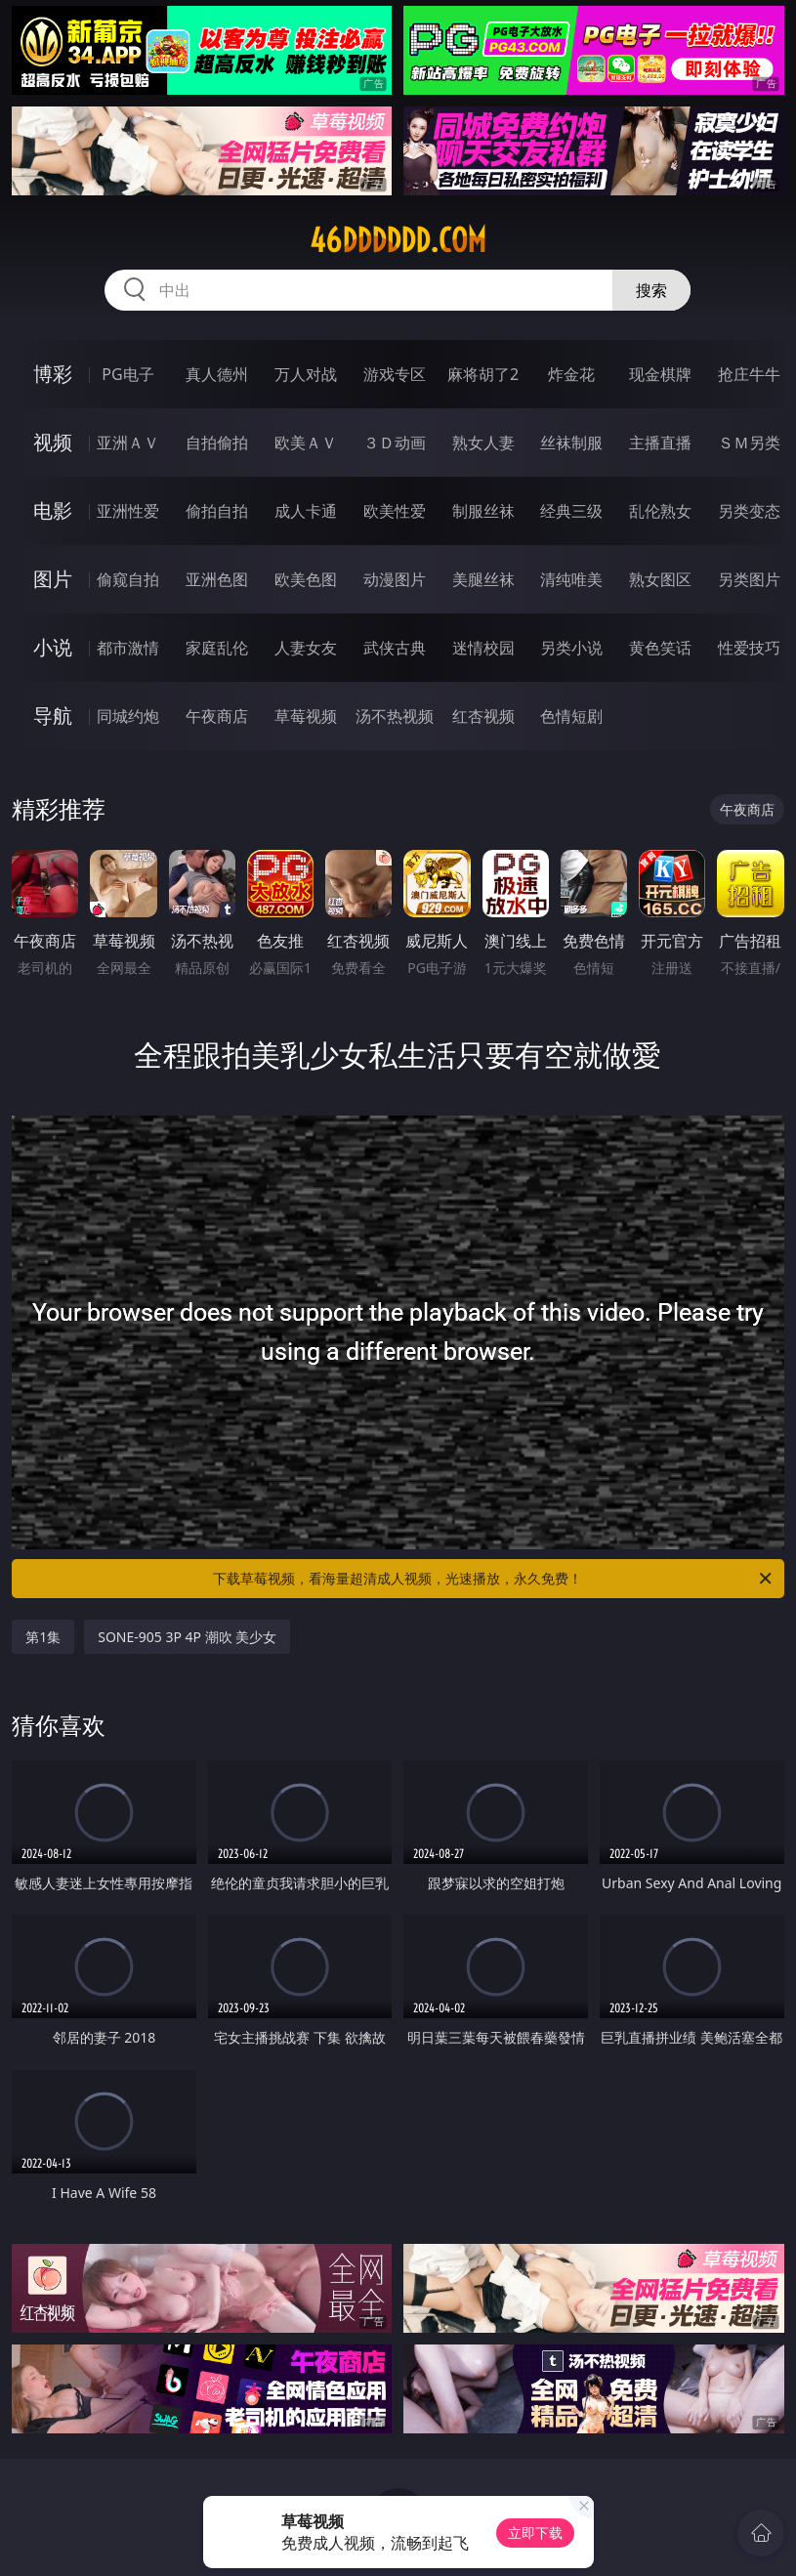  Describe the element at coordinates (52, 647) in the screenshot. I see `小说` at that location.